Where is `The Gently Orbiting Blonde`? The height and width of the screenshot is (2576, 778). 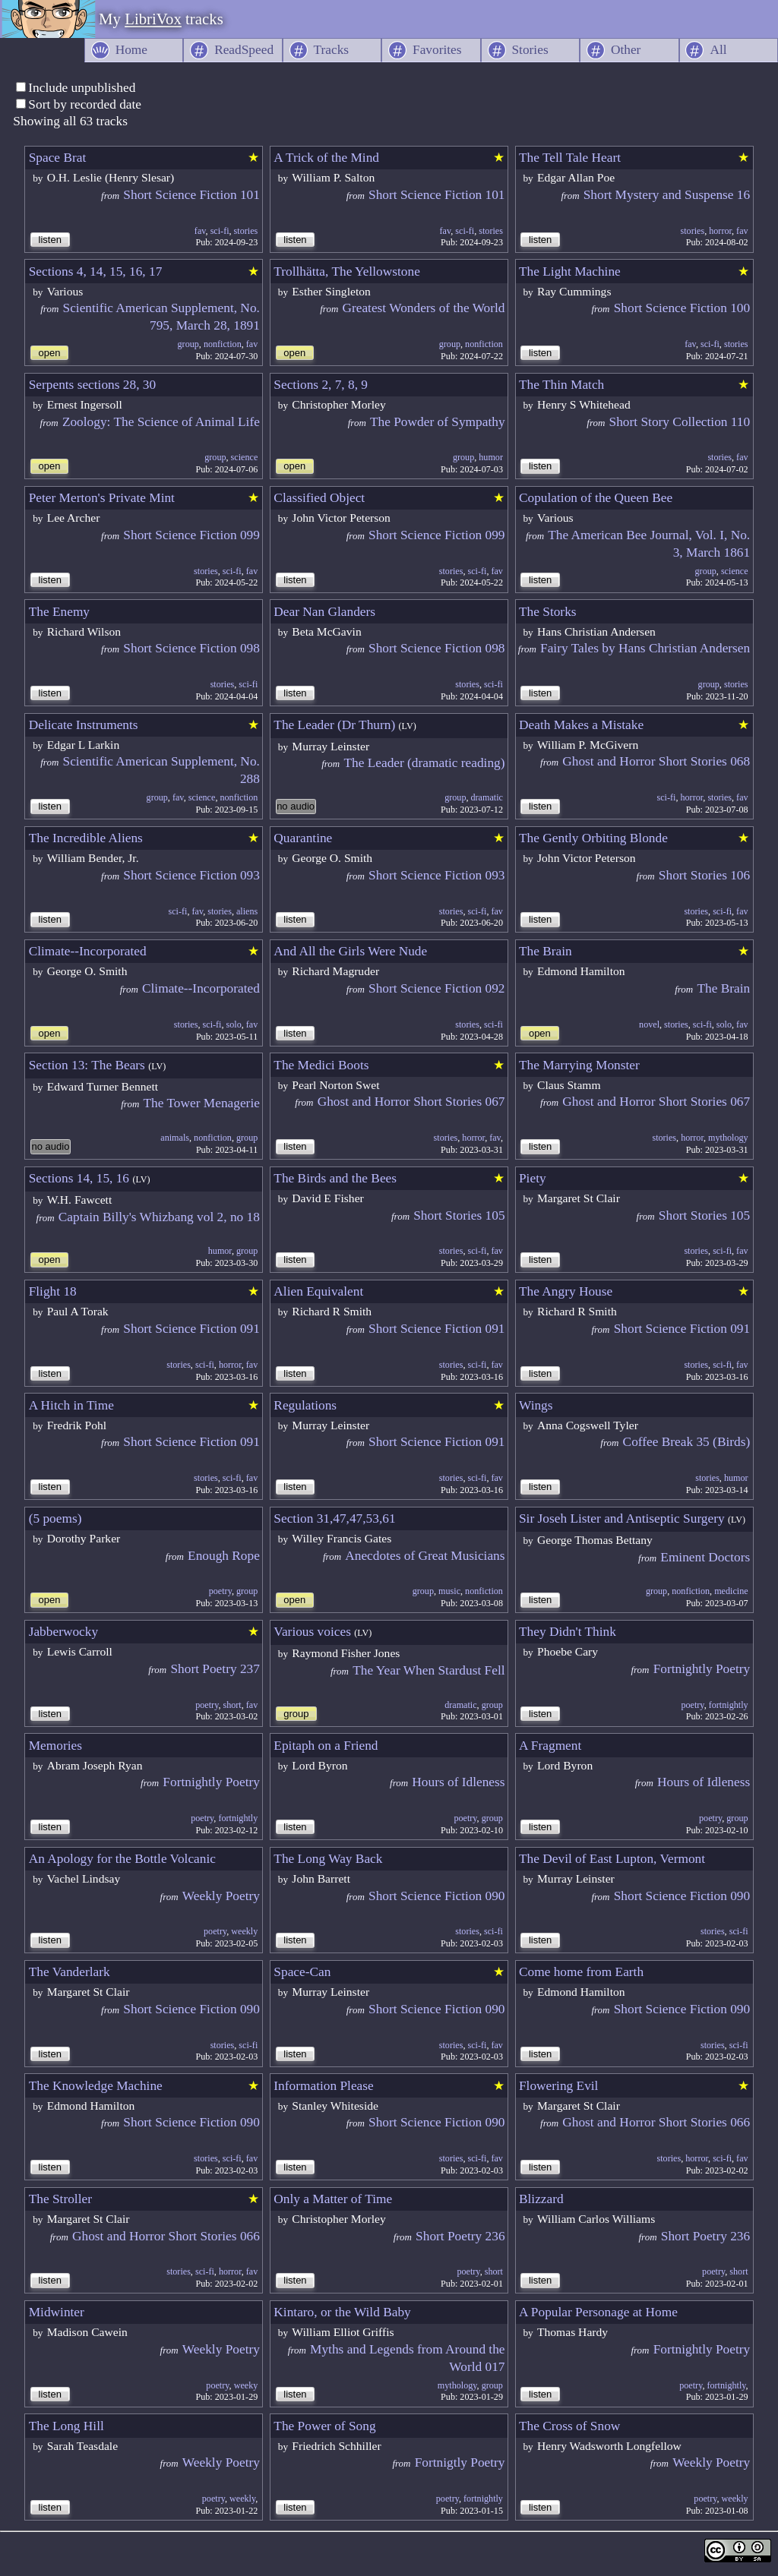 The Gently Orbiting Blonde is located at coordinates (593, 838).